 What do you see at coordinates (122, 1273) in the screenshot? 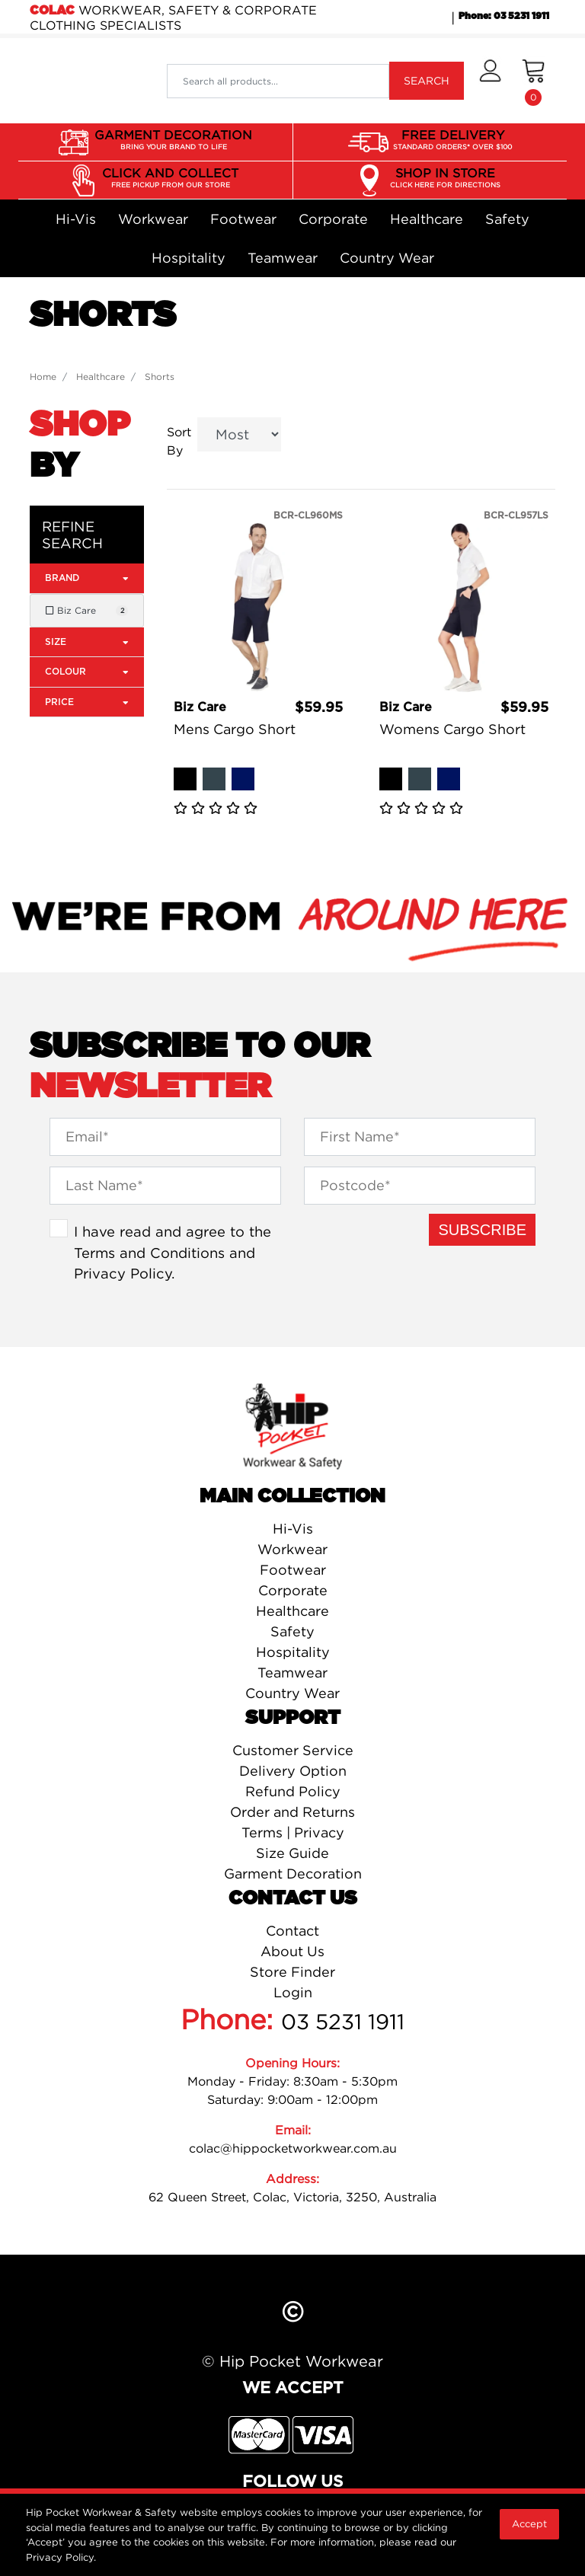
I see `Privacy Policy` at bounding box center [122, 1273].